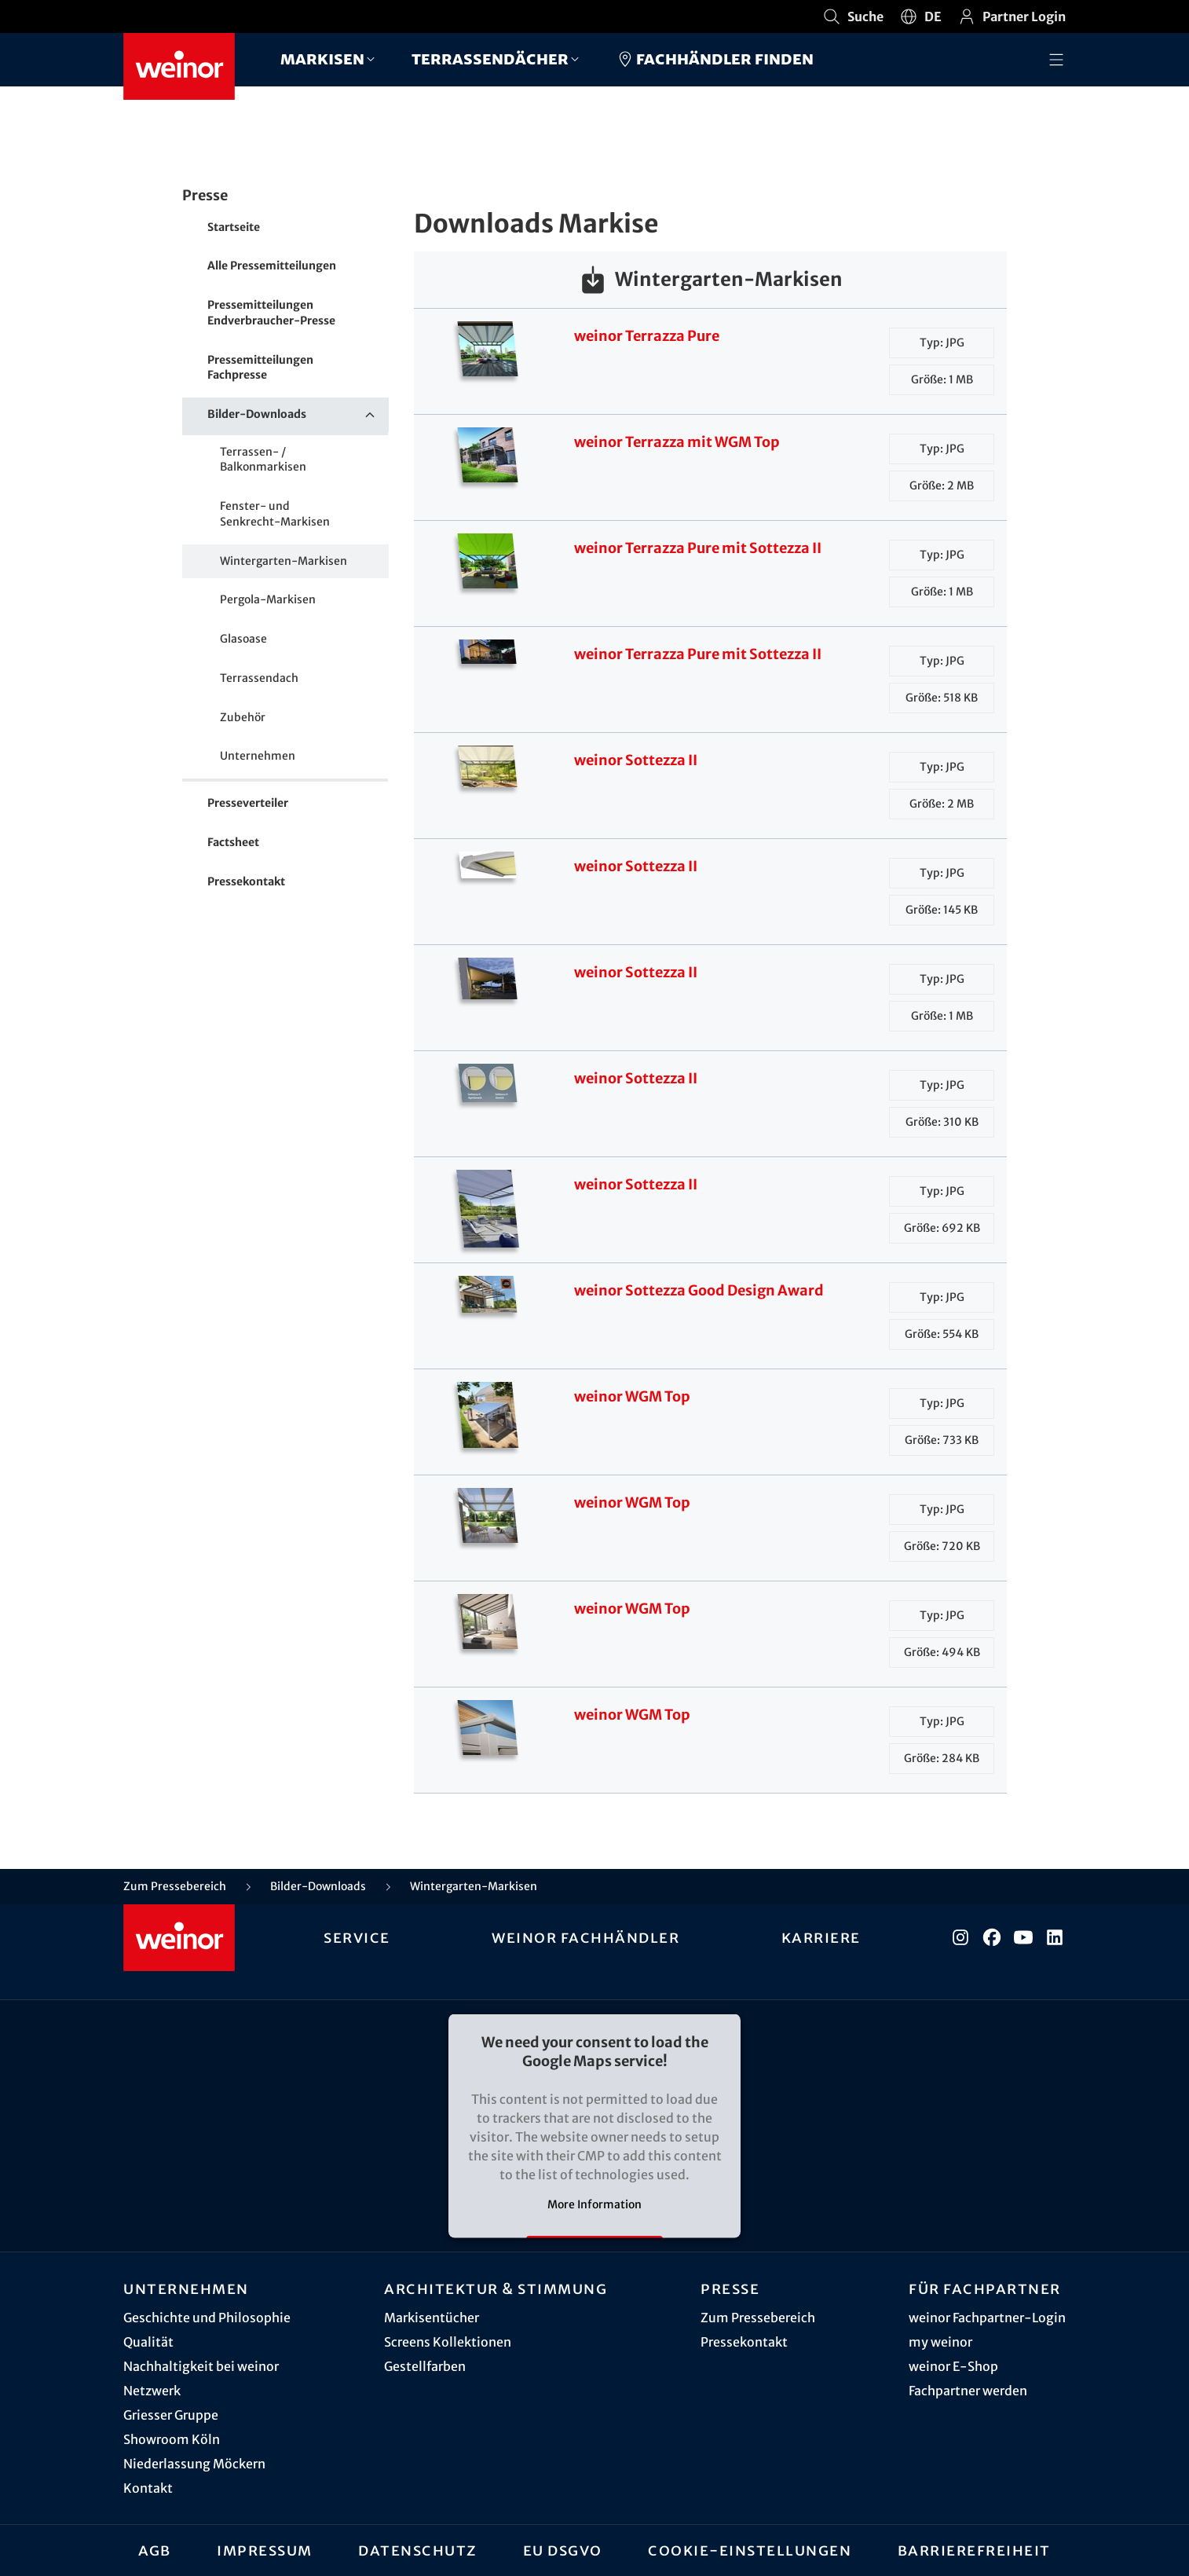  Describe the element at coordinates (243, 639) in the screenshot. I see `Glasoase` at that location.